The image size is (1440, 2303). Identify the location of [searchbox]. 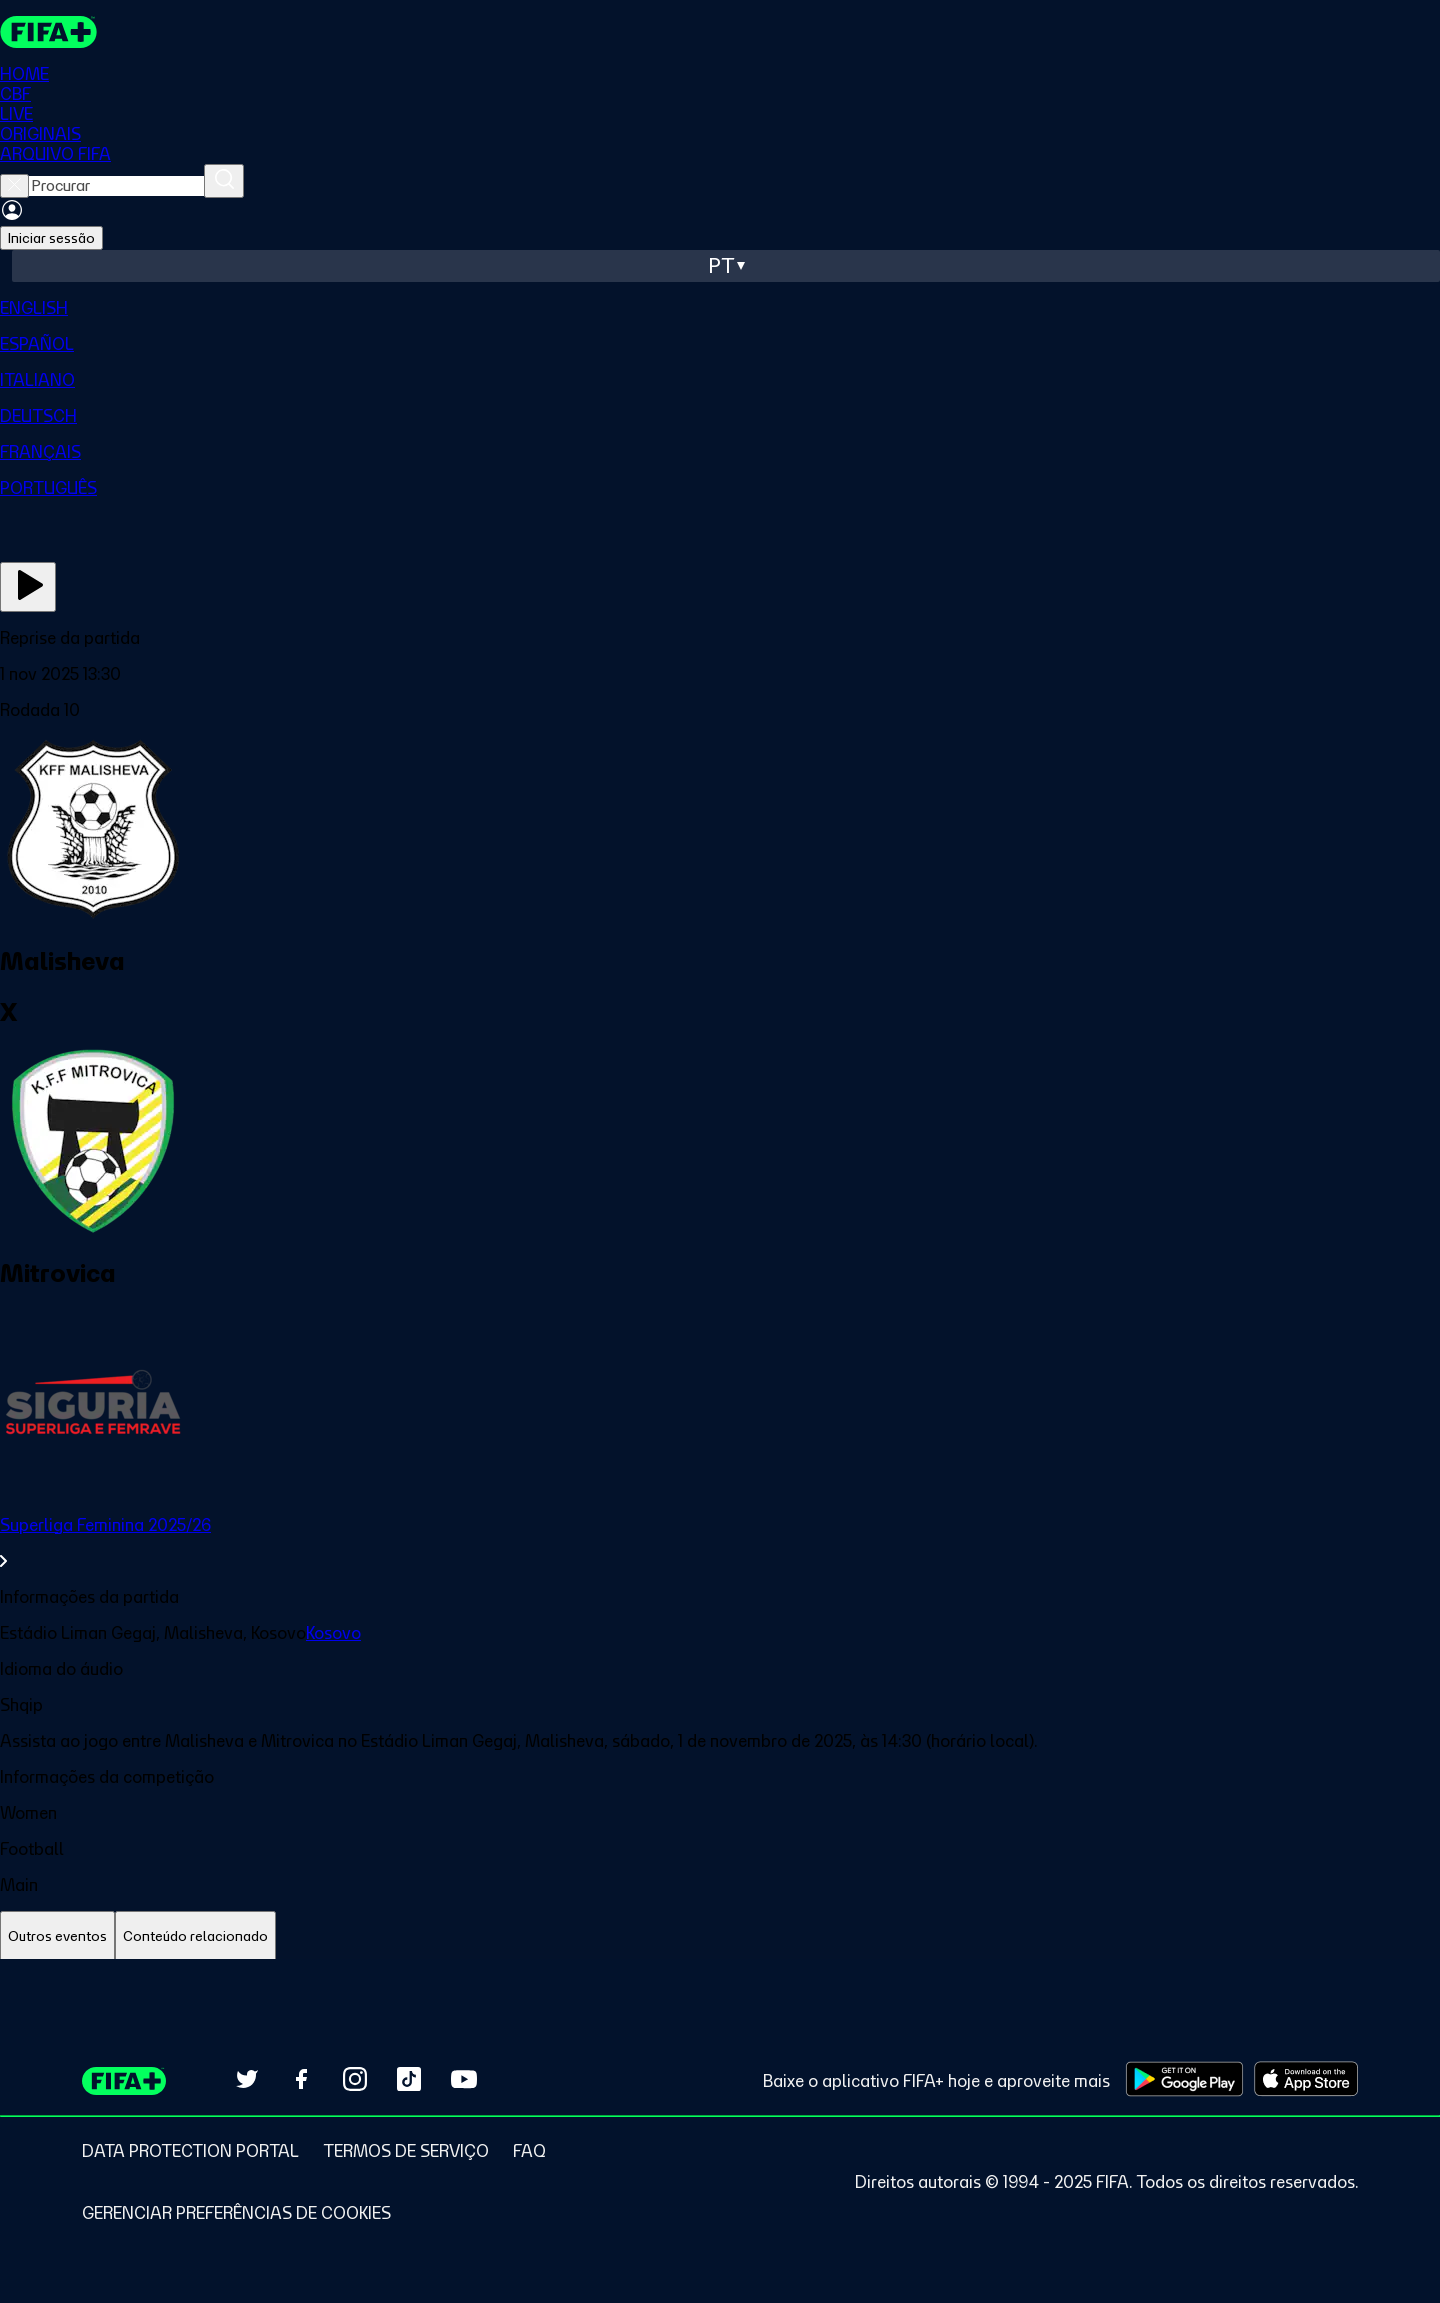
(116, 186).